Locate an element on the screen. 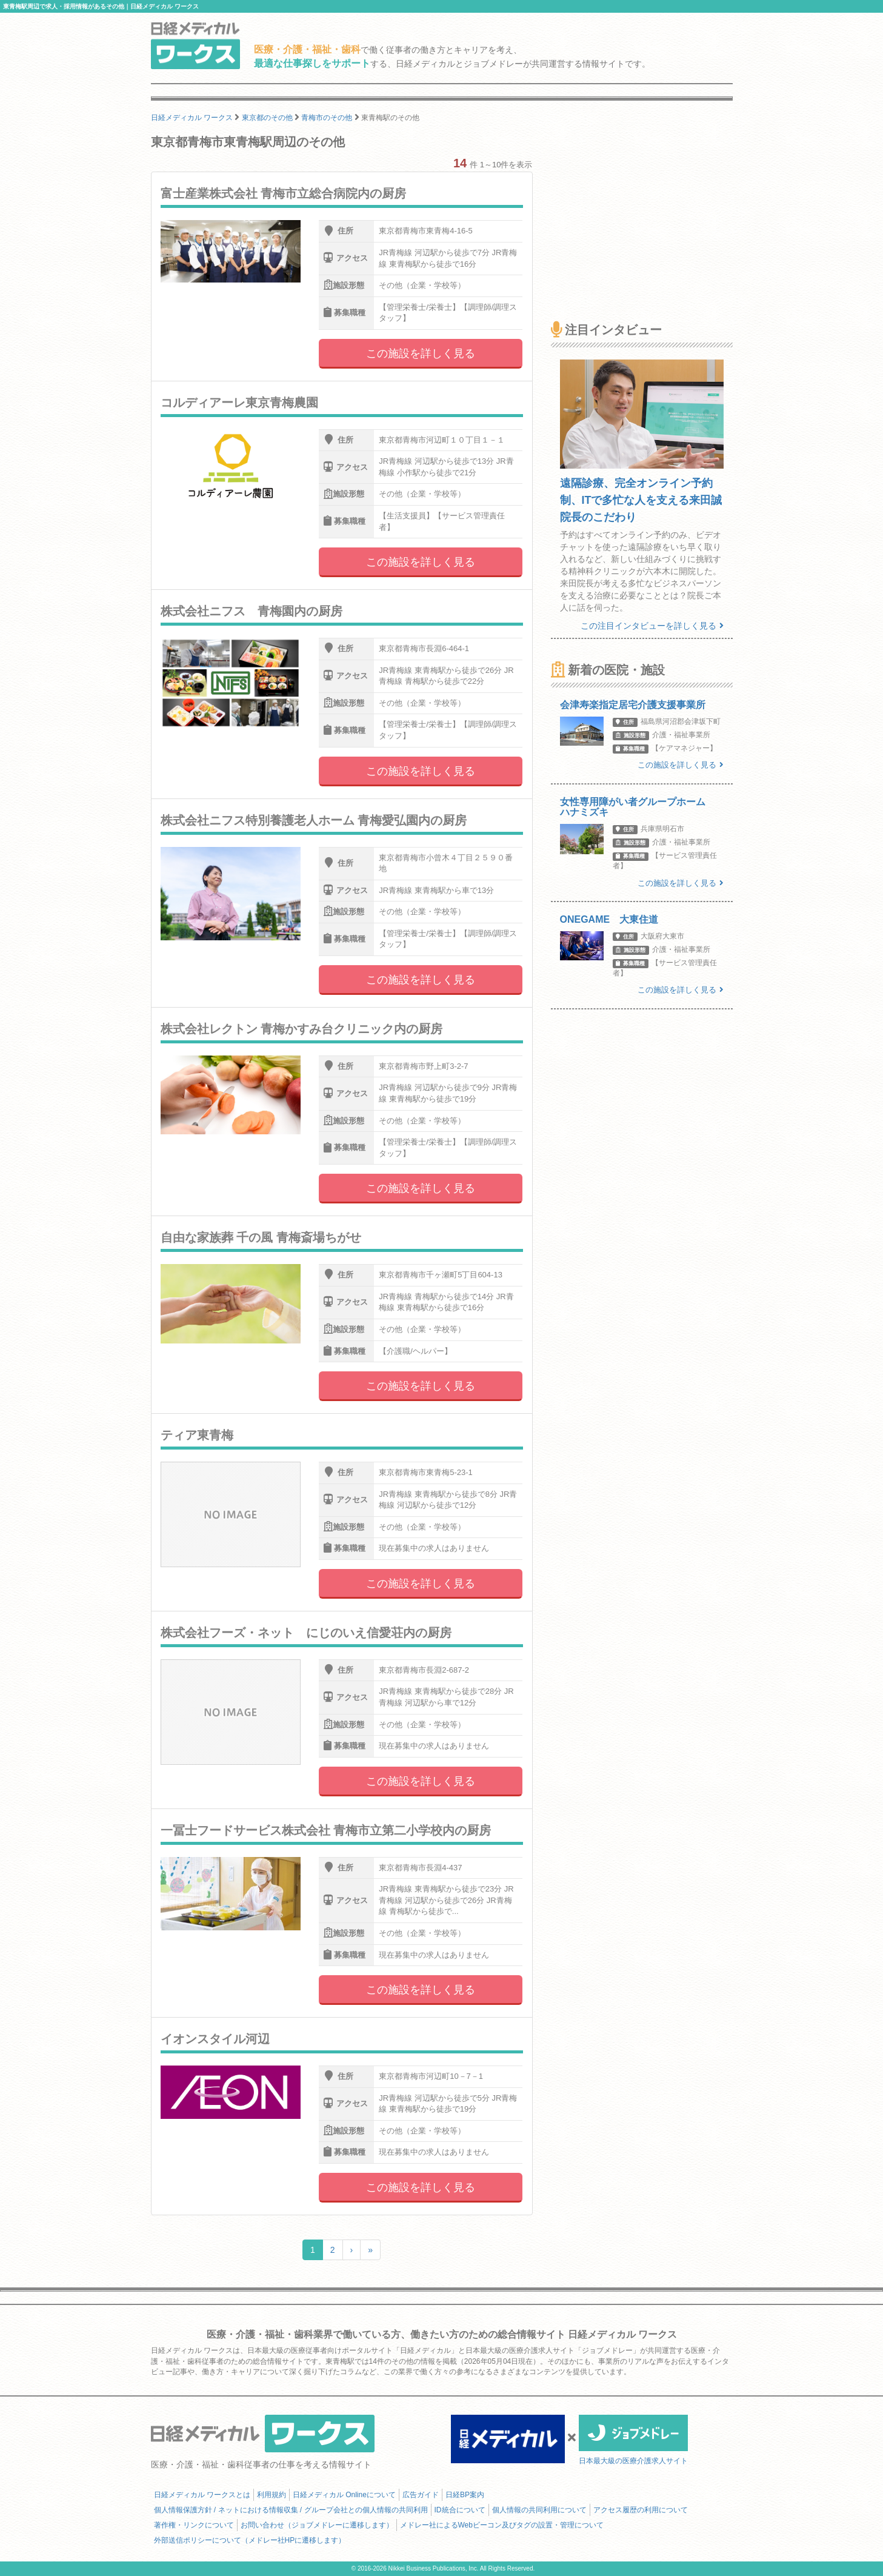  アクセス履歴の利用について is located at coordinates (640, 2510).